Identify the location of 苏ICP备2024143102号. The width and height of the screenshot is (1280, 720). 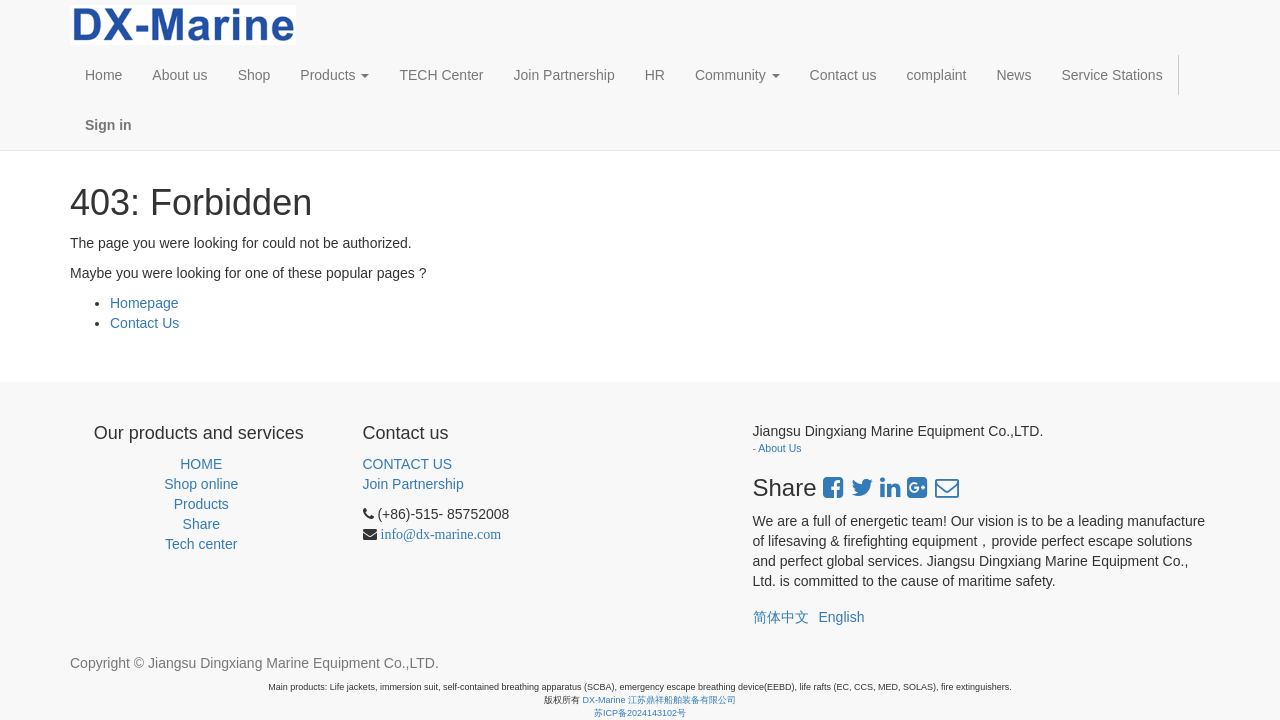
(640, 713).